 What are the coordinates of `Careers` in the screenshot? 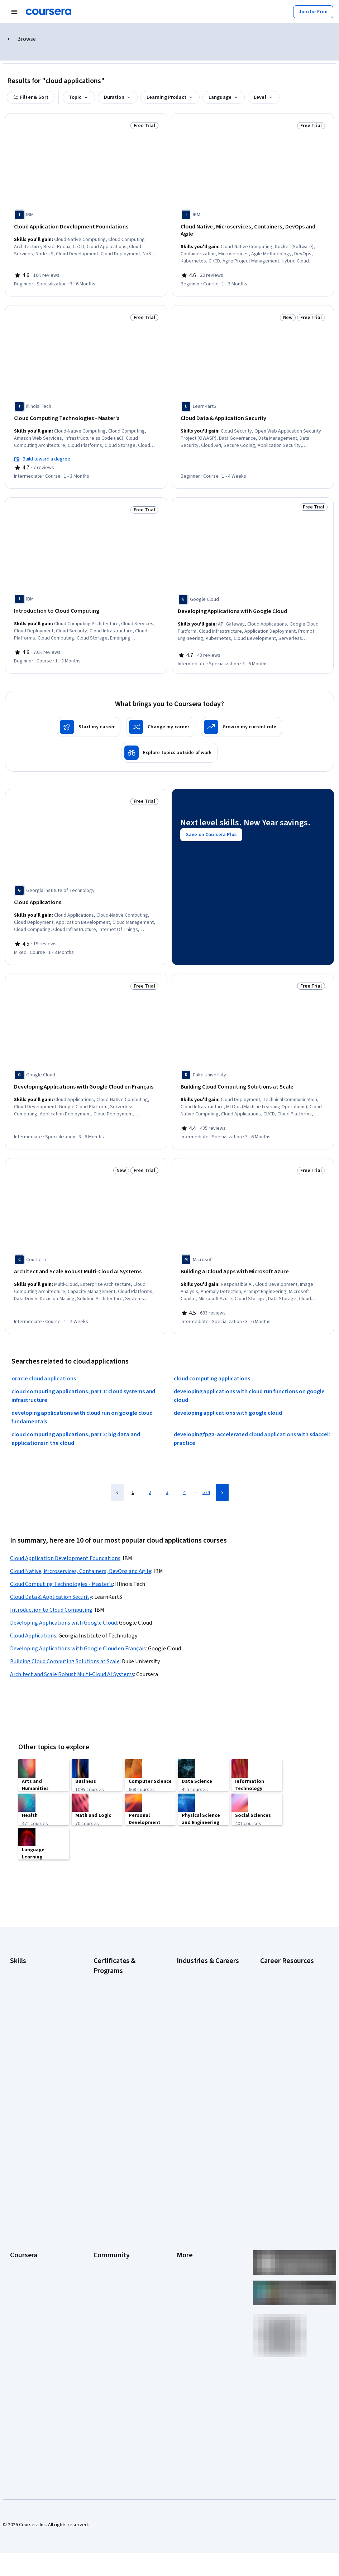 It's located at (18, 2206).